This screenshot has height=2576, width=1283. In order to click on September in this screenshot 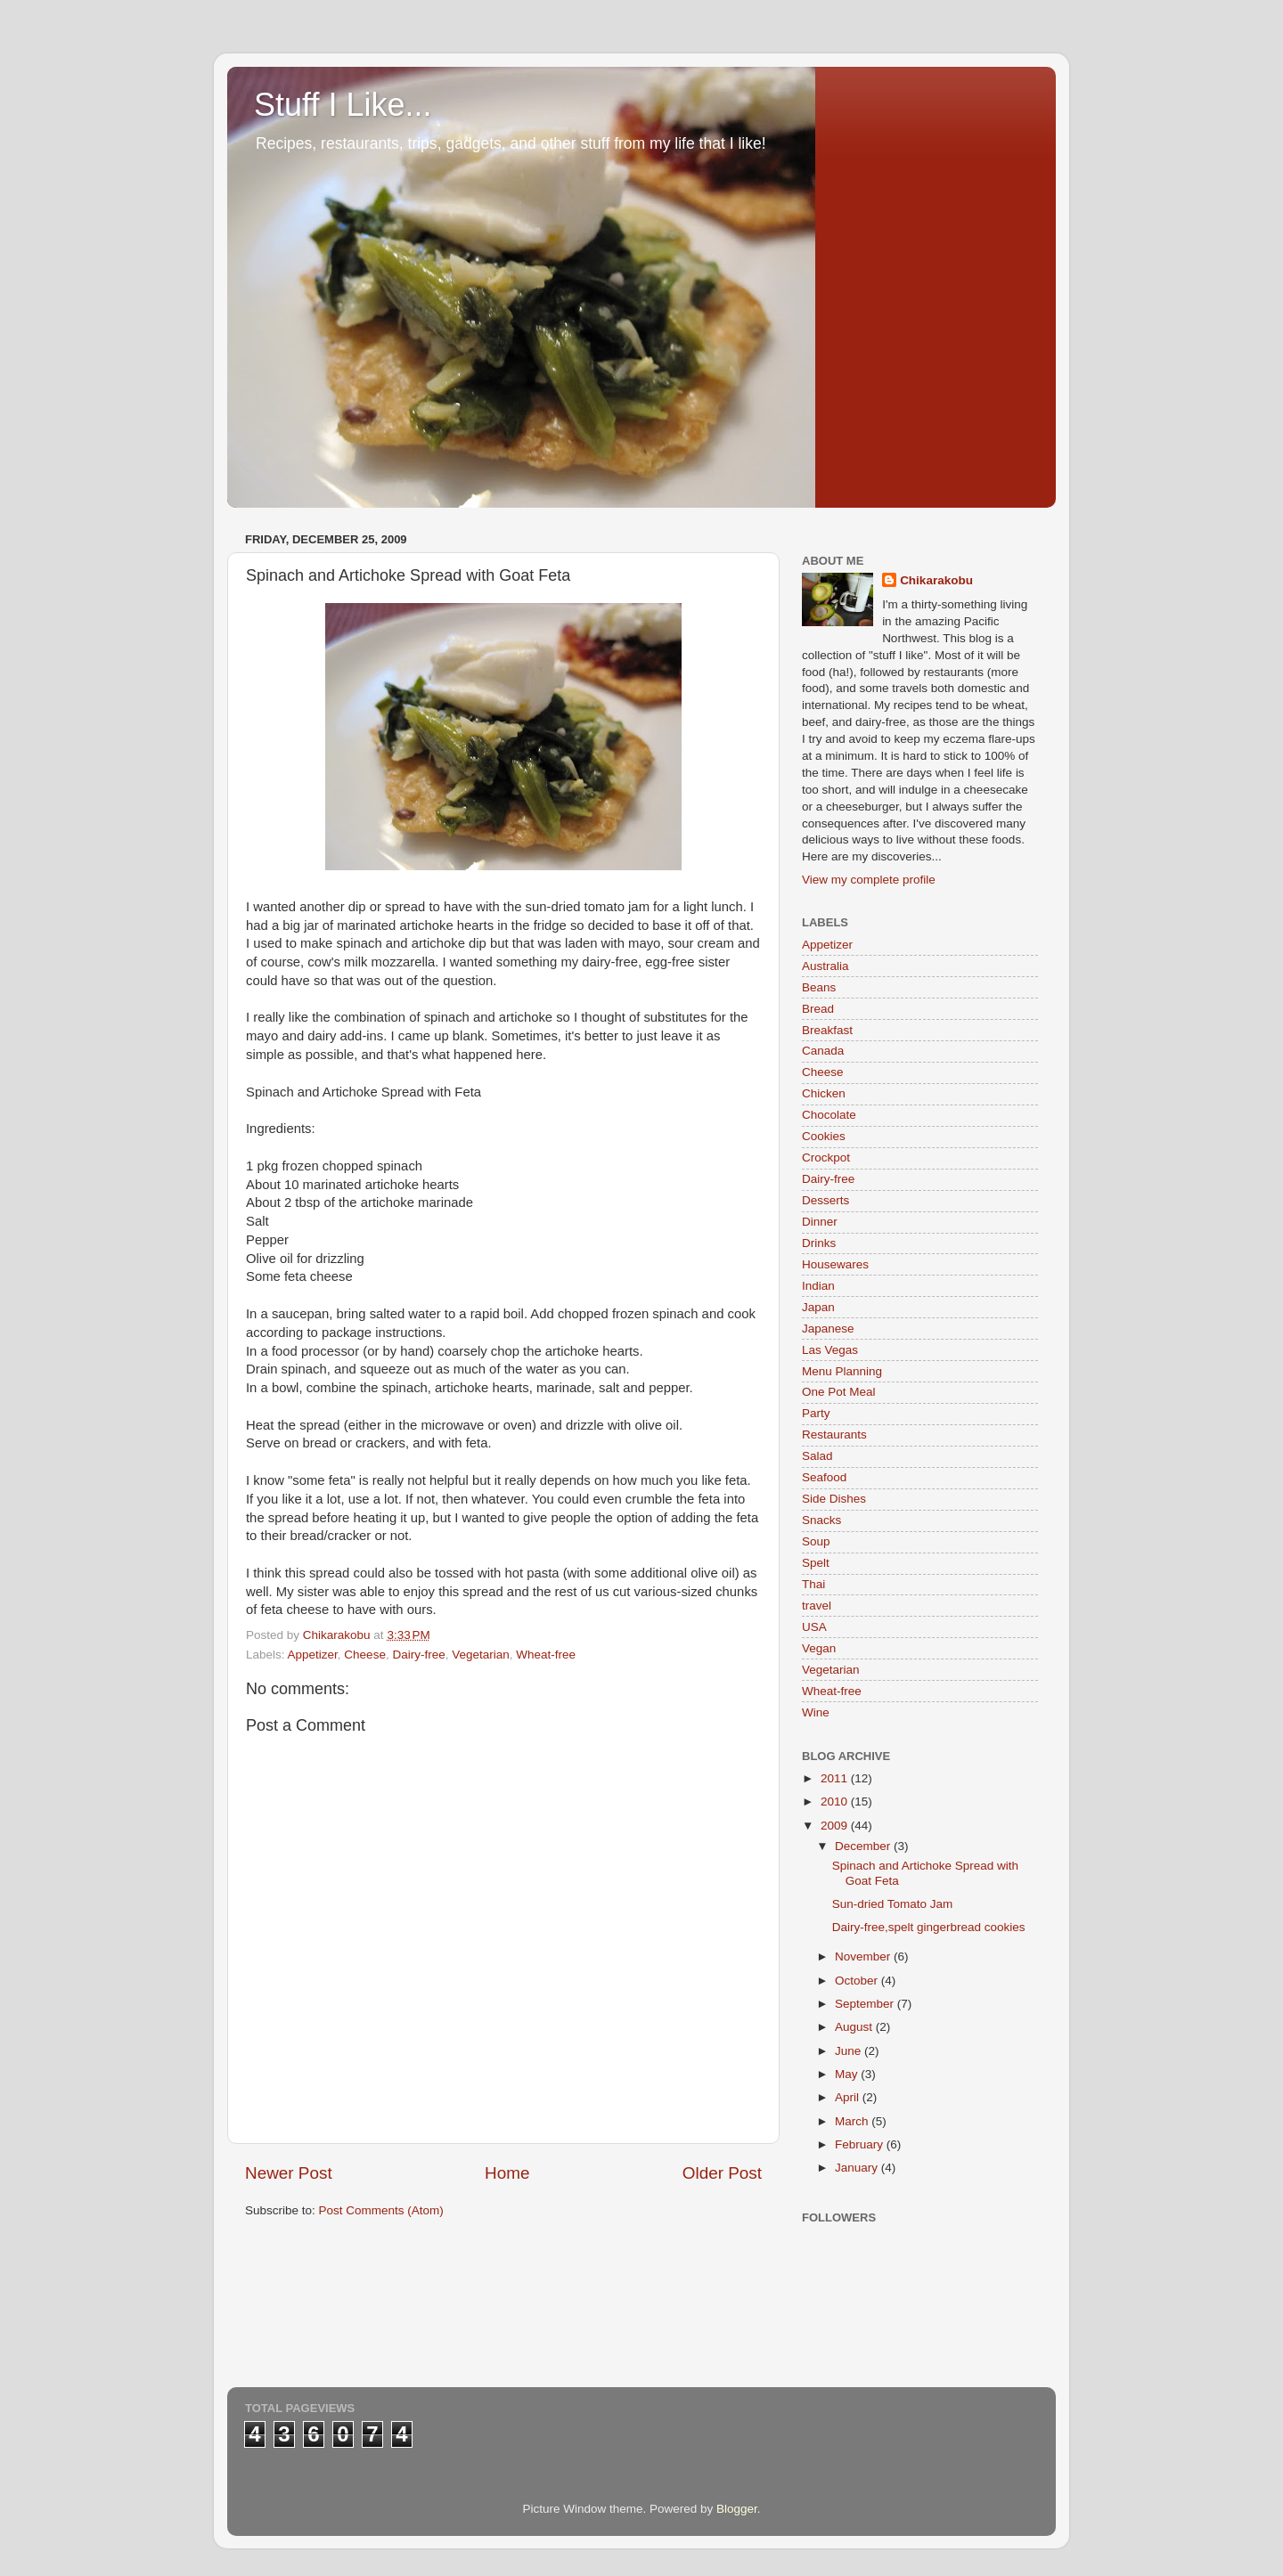, I will do `click(866, 2003)`.